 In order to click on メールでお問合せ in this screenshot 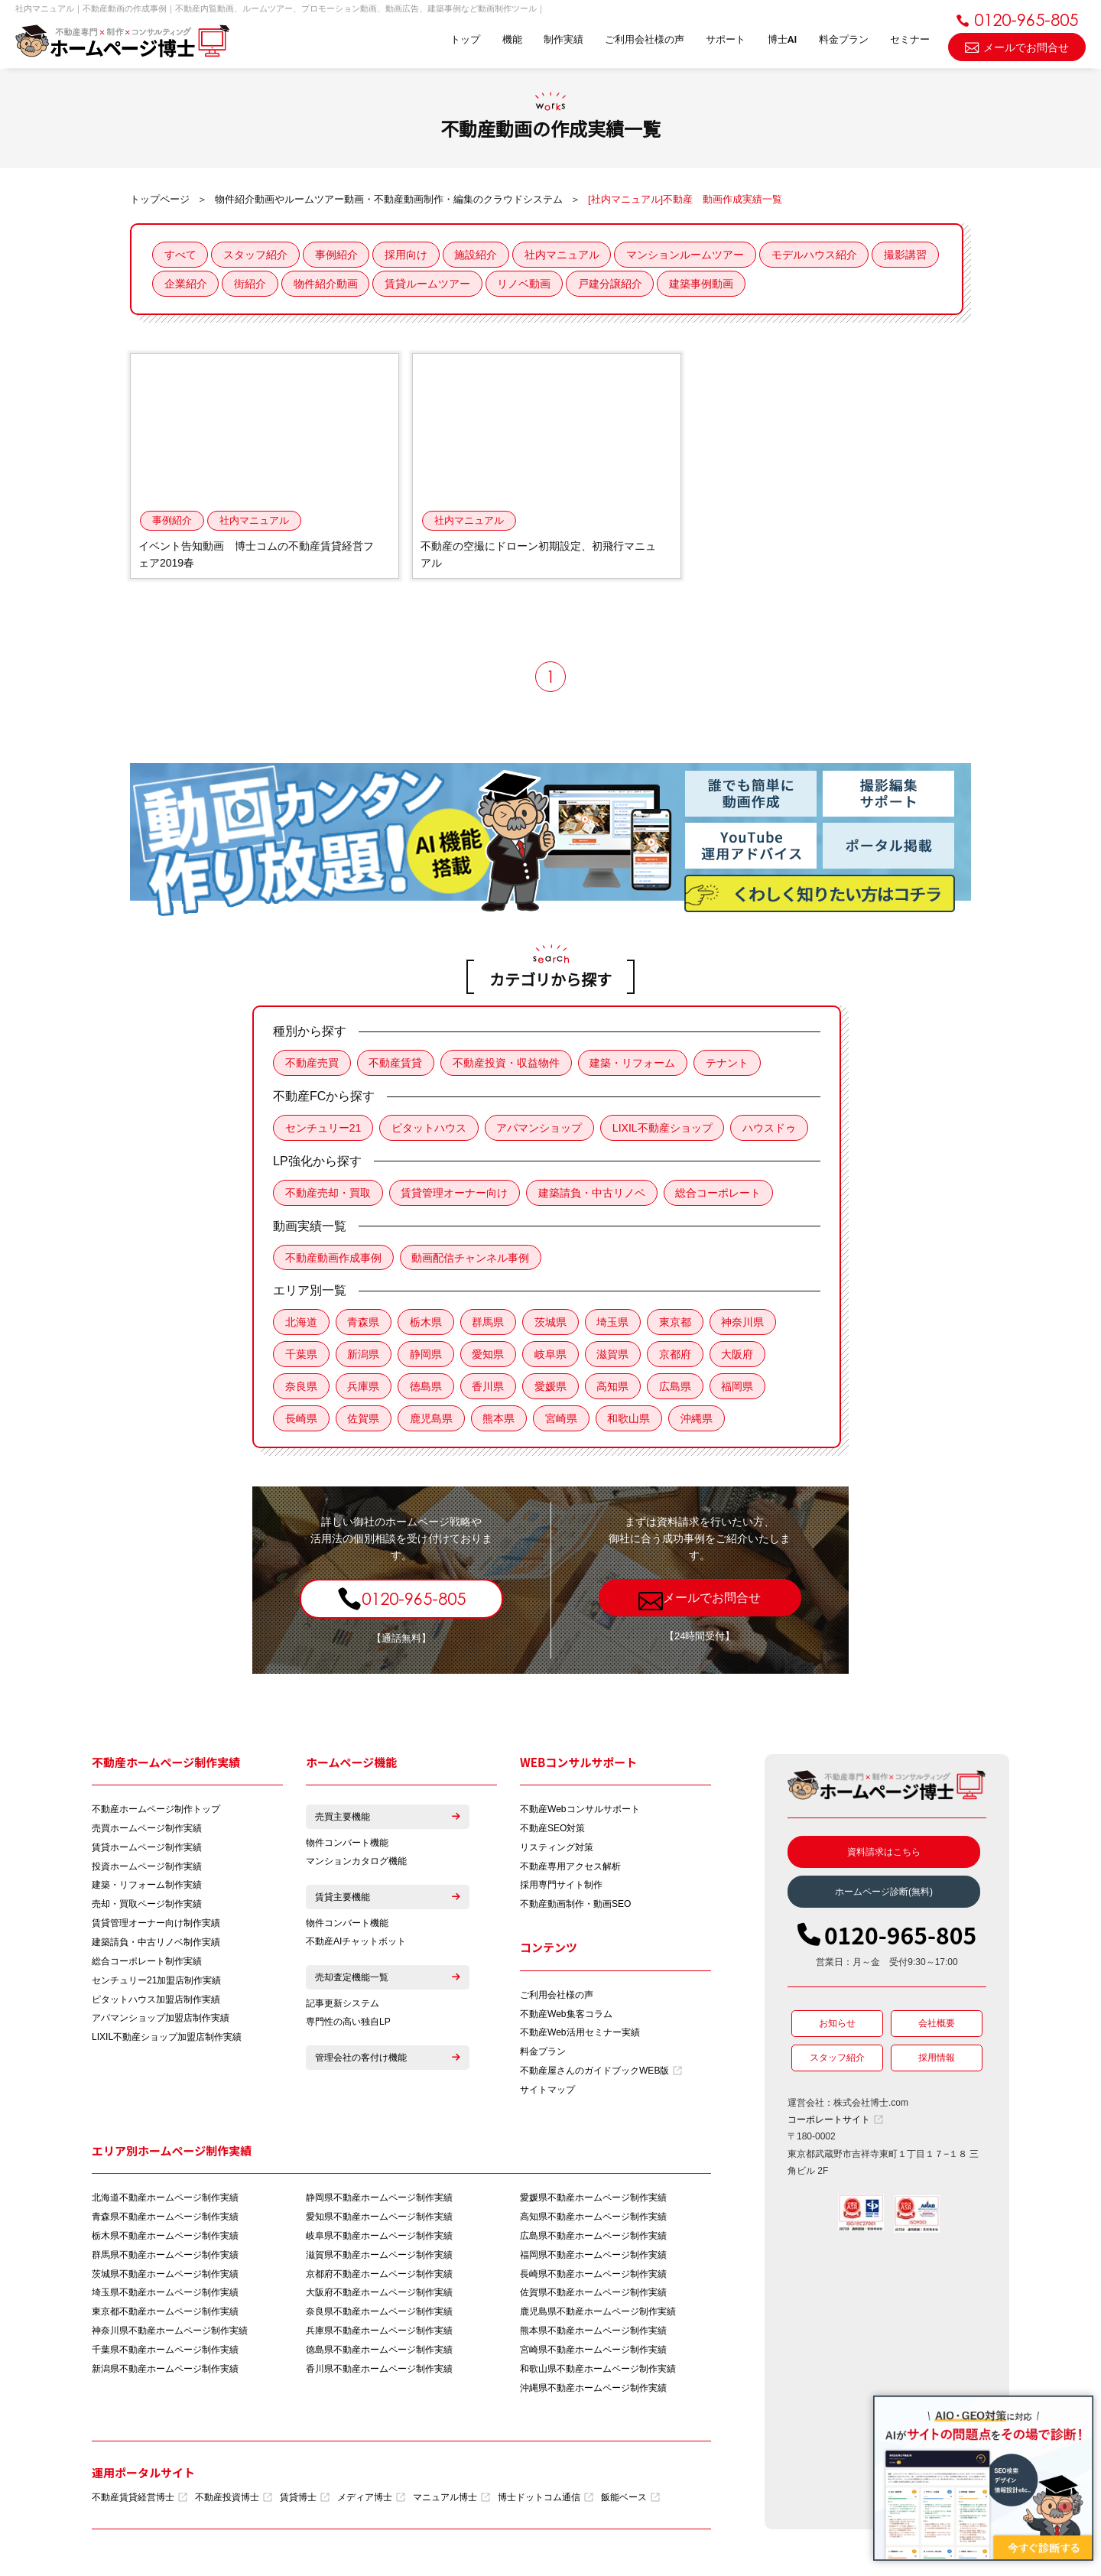, I will do `click(1017, 46)`.